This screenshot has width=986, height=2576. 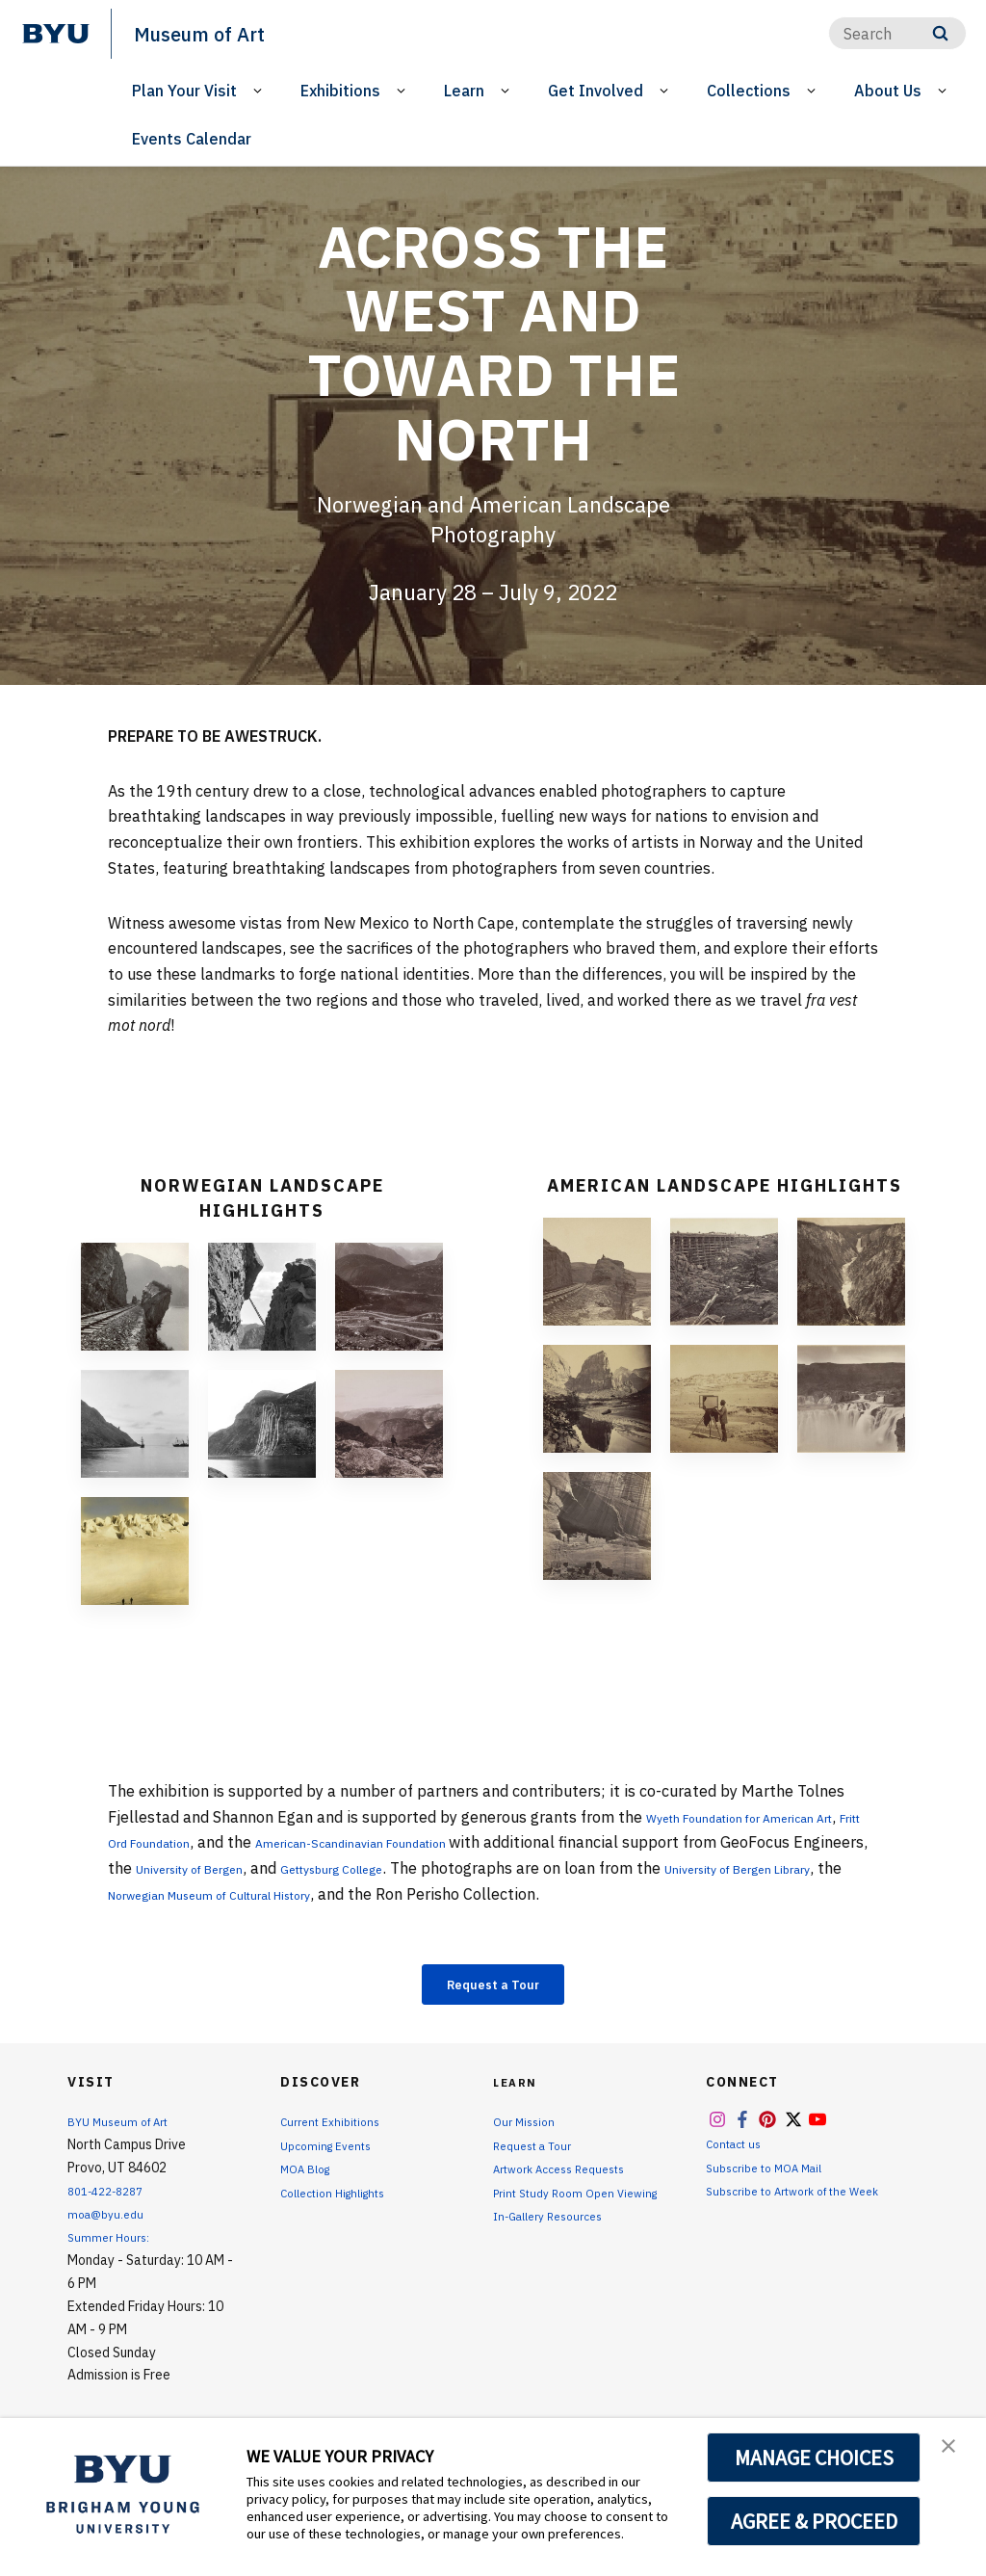 I want to click on AGREE & PROCEED [button], so click(x=814, y=2521).